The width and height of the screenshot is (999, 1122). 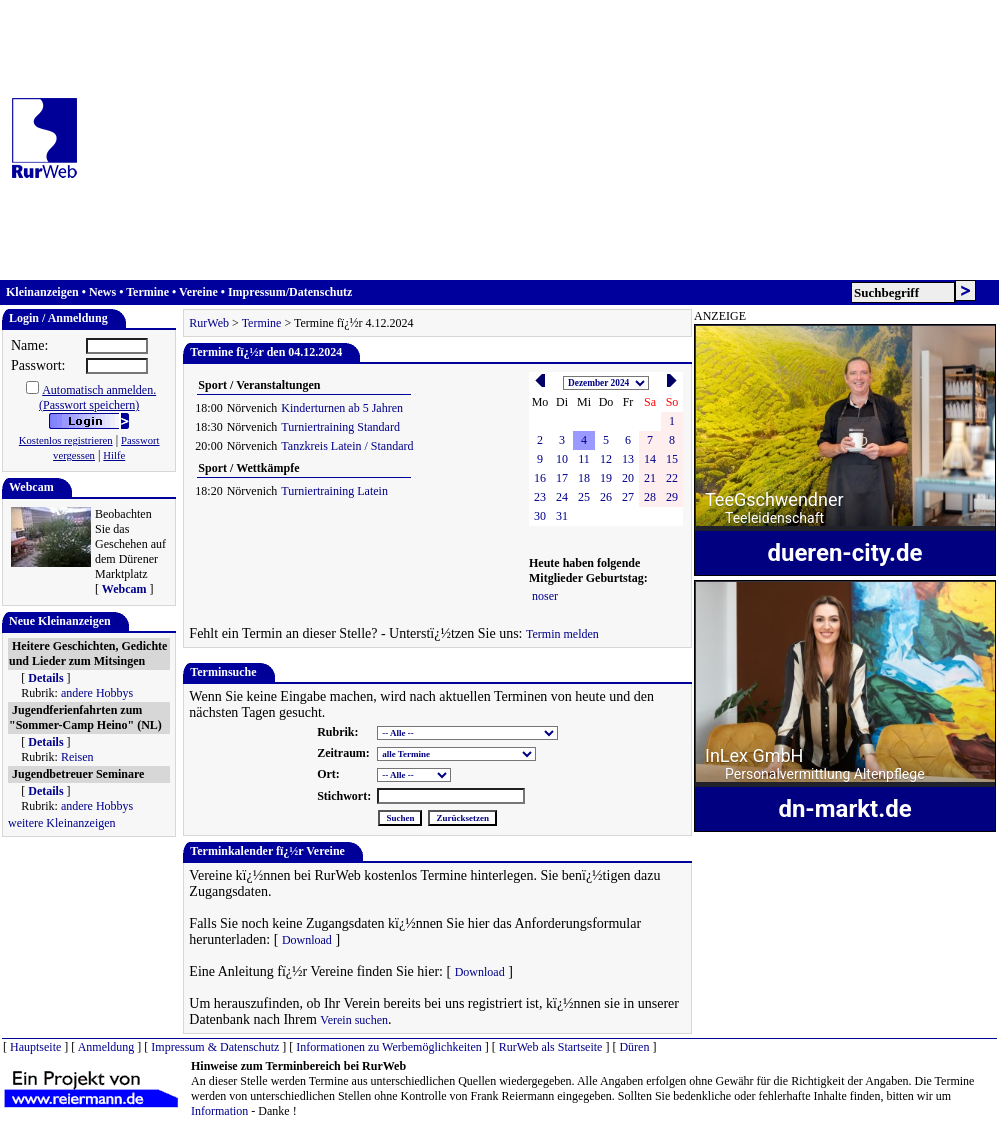 What do you see at coordinates (650, 478) in the screenshot?
I see `21` at bounding box center [650, 478].